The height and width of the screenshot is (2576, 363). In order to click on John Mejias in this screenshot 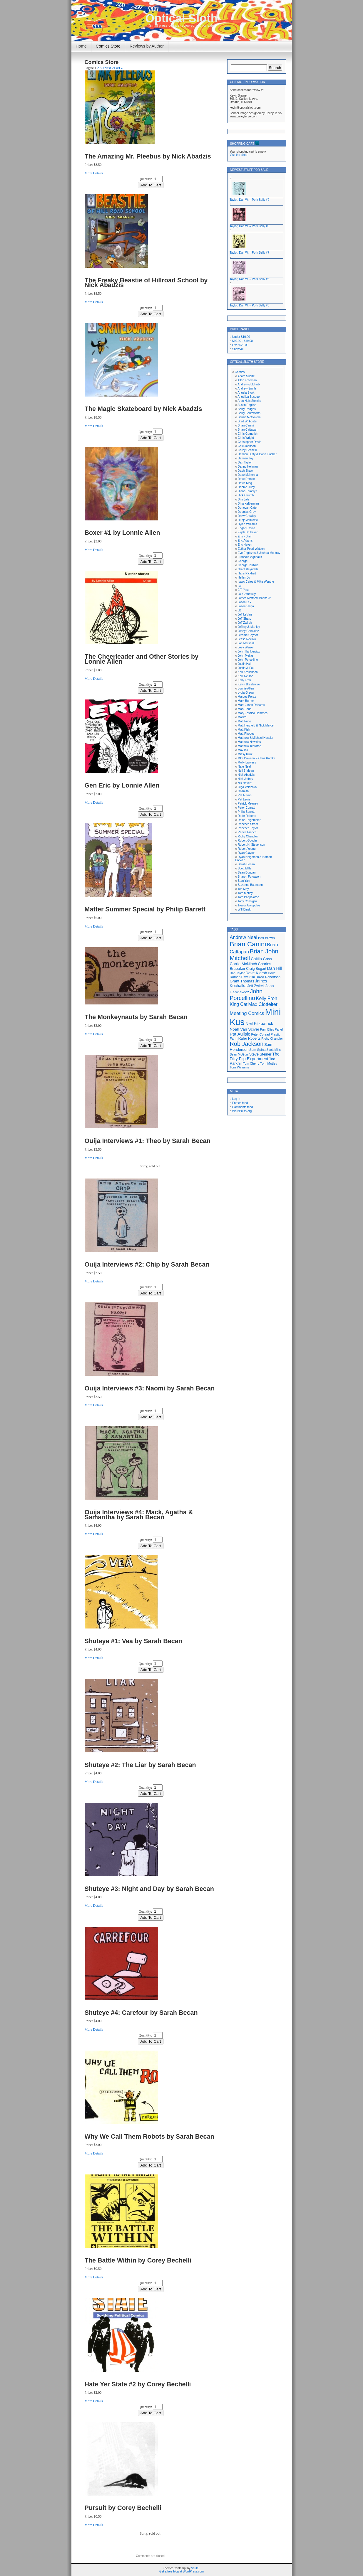, I will do `click(245, 655)`.